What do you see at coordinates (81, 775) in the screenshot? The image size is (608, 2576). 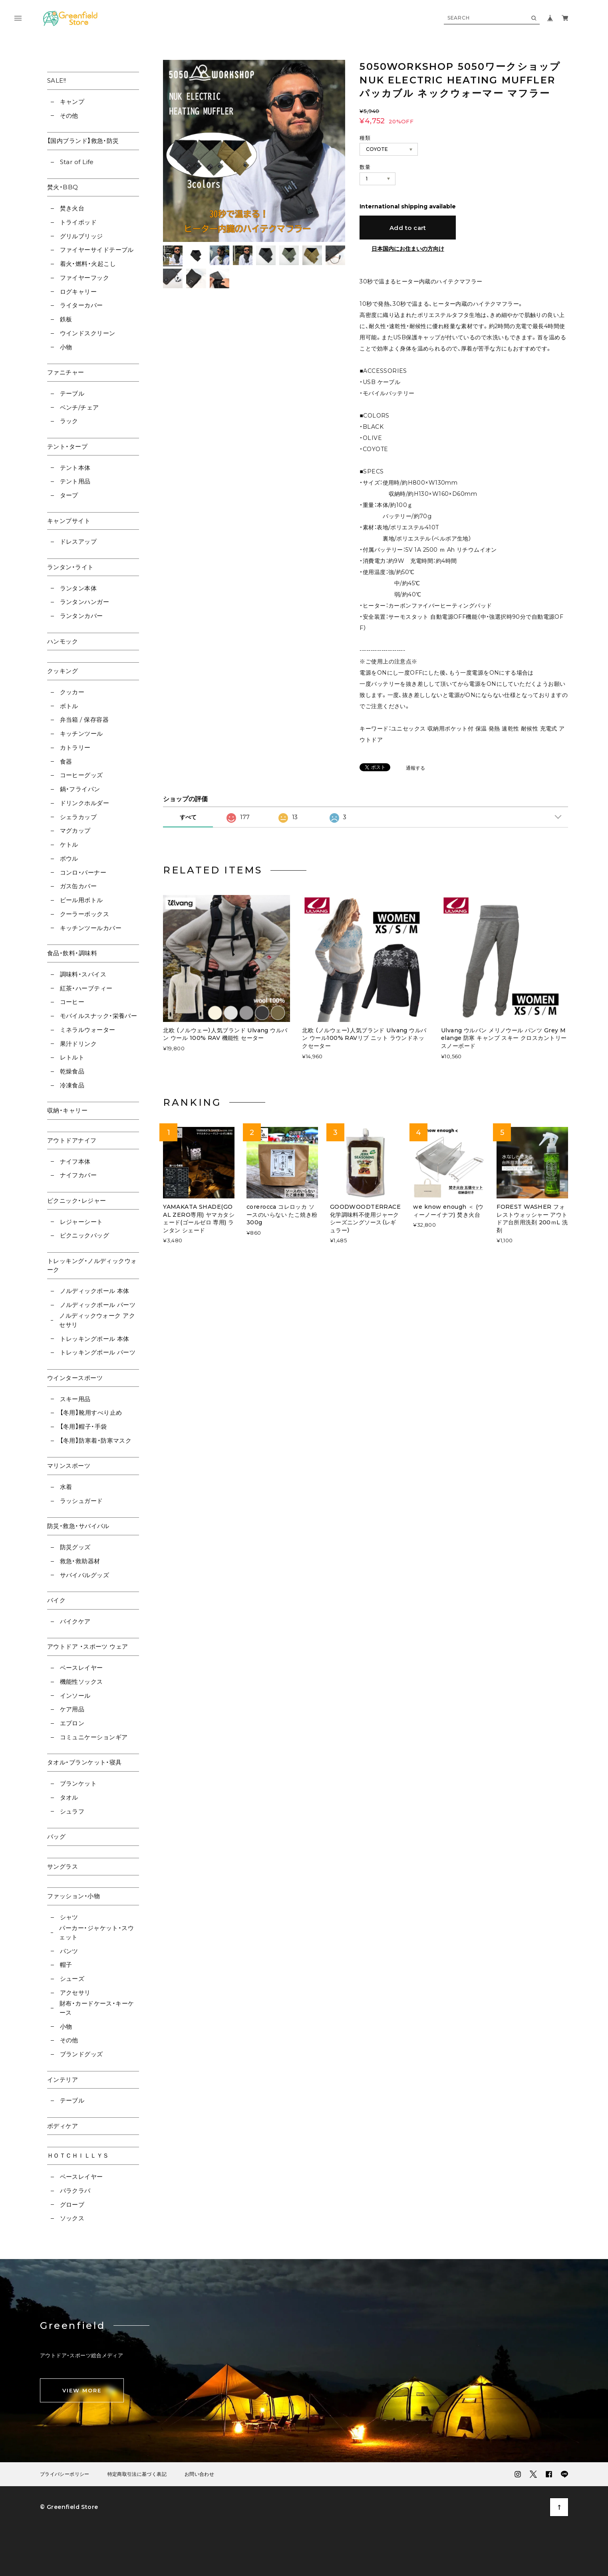 I see `コーヒーグッズ` at bounding box center [81, 775].